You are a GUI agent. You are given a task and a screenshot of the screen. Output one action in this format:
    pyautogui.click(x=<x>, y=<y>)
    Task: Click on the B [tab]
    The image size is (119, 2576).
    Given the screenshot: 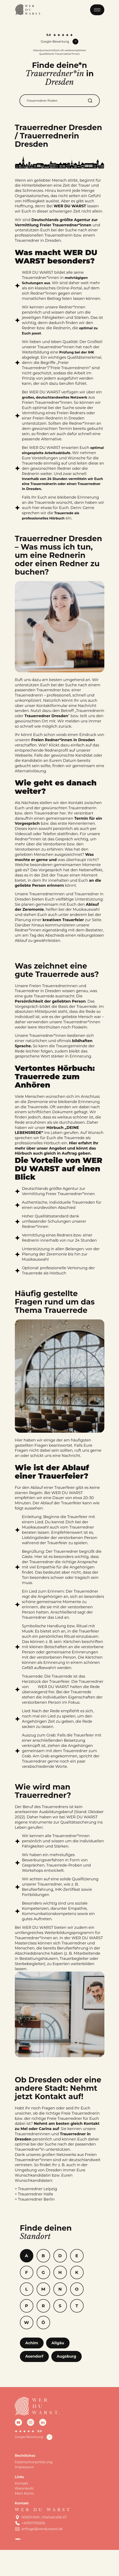 What is the action you would take?
    pyautogui.click(x=43, y=2255)
    